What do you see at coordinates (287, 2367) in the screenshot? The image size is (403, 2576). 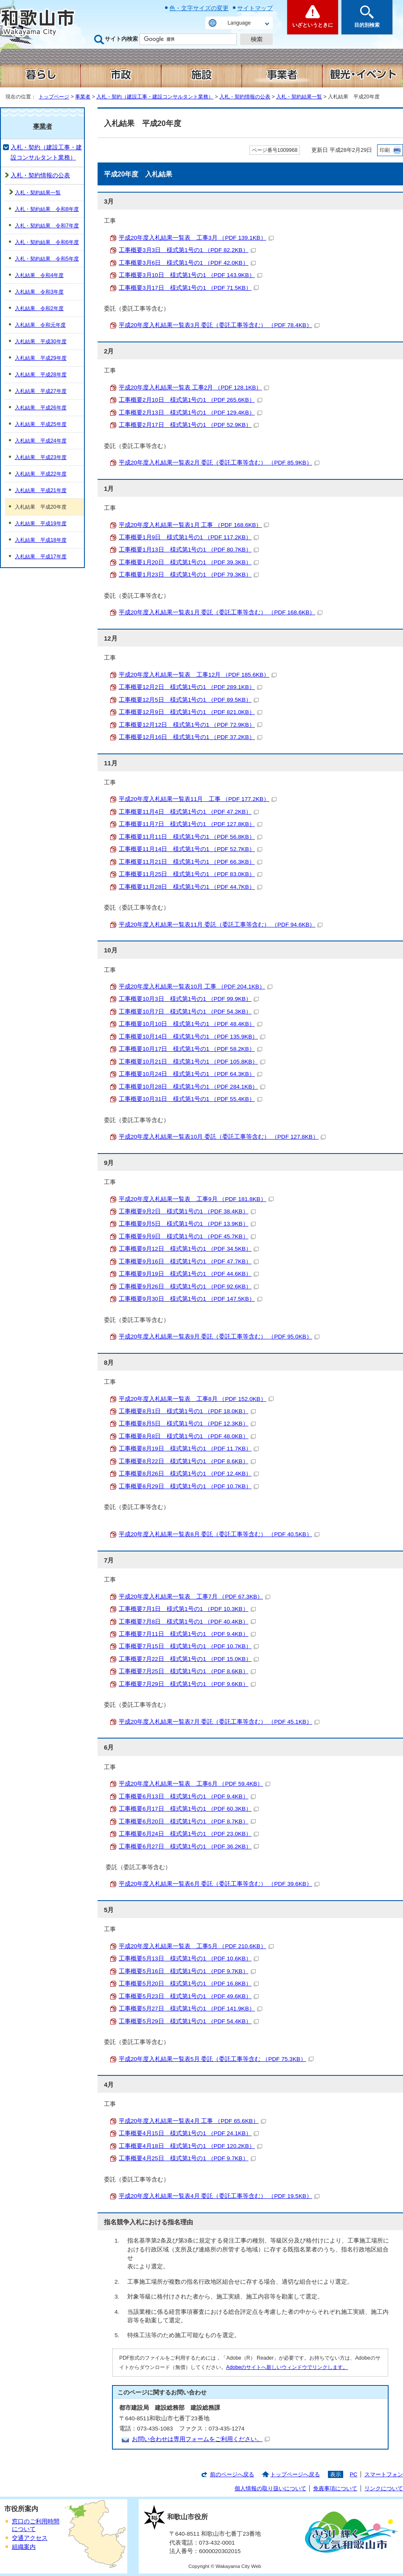 I see `Adobeのサイトへ新しいウィンドウでリンクします。` at bounding box center [287, 2367].